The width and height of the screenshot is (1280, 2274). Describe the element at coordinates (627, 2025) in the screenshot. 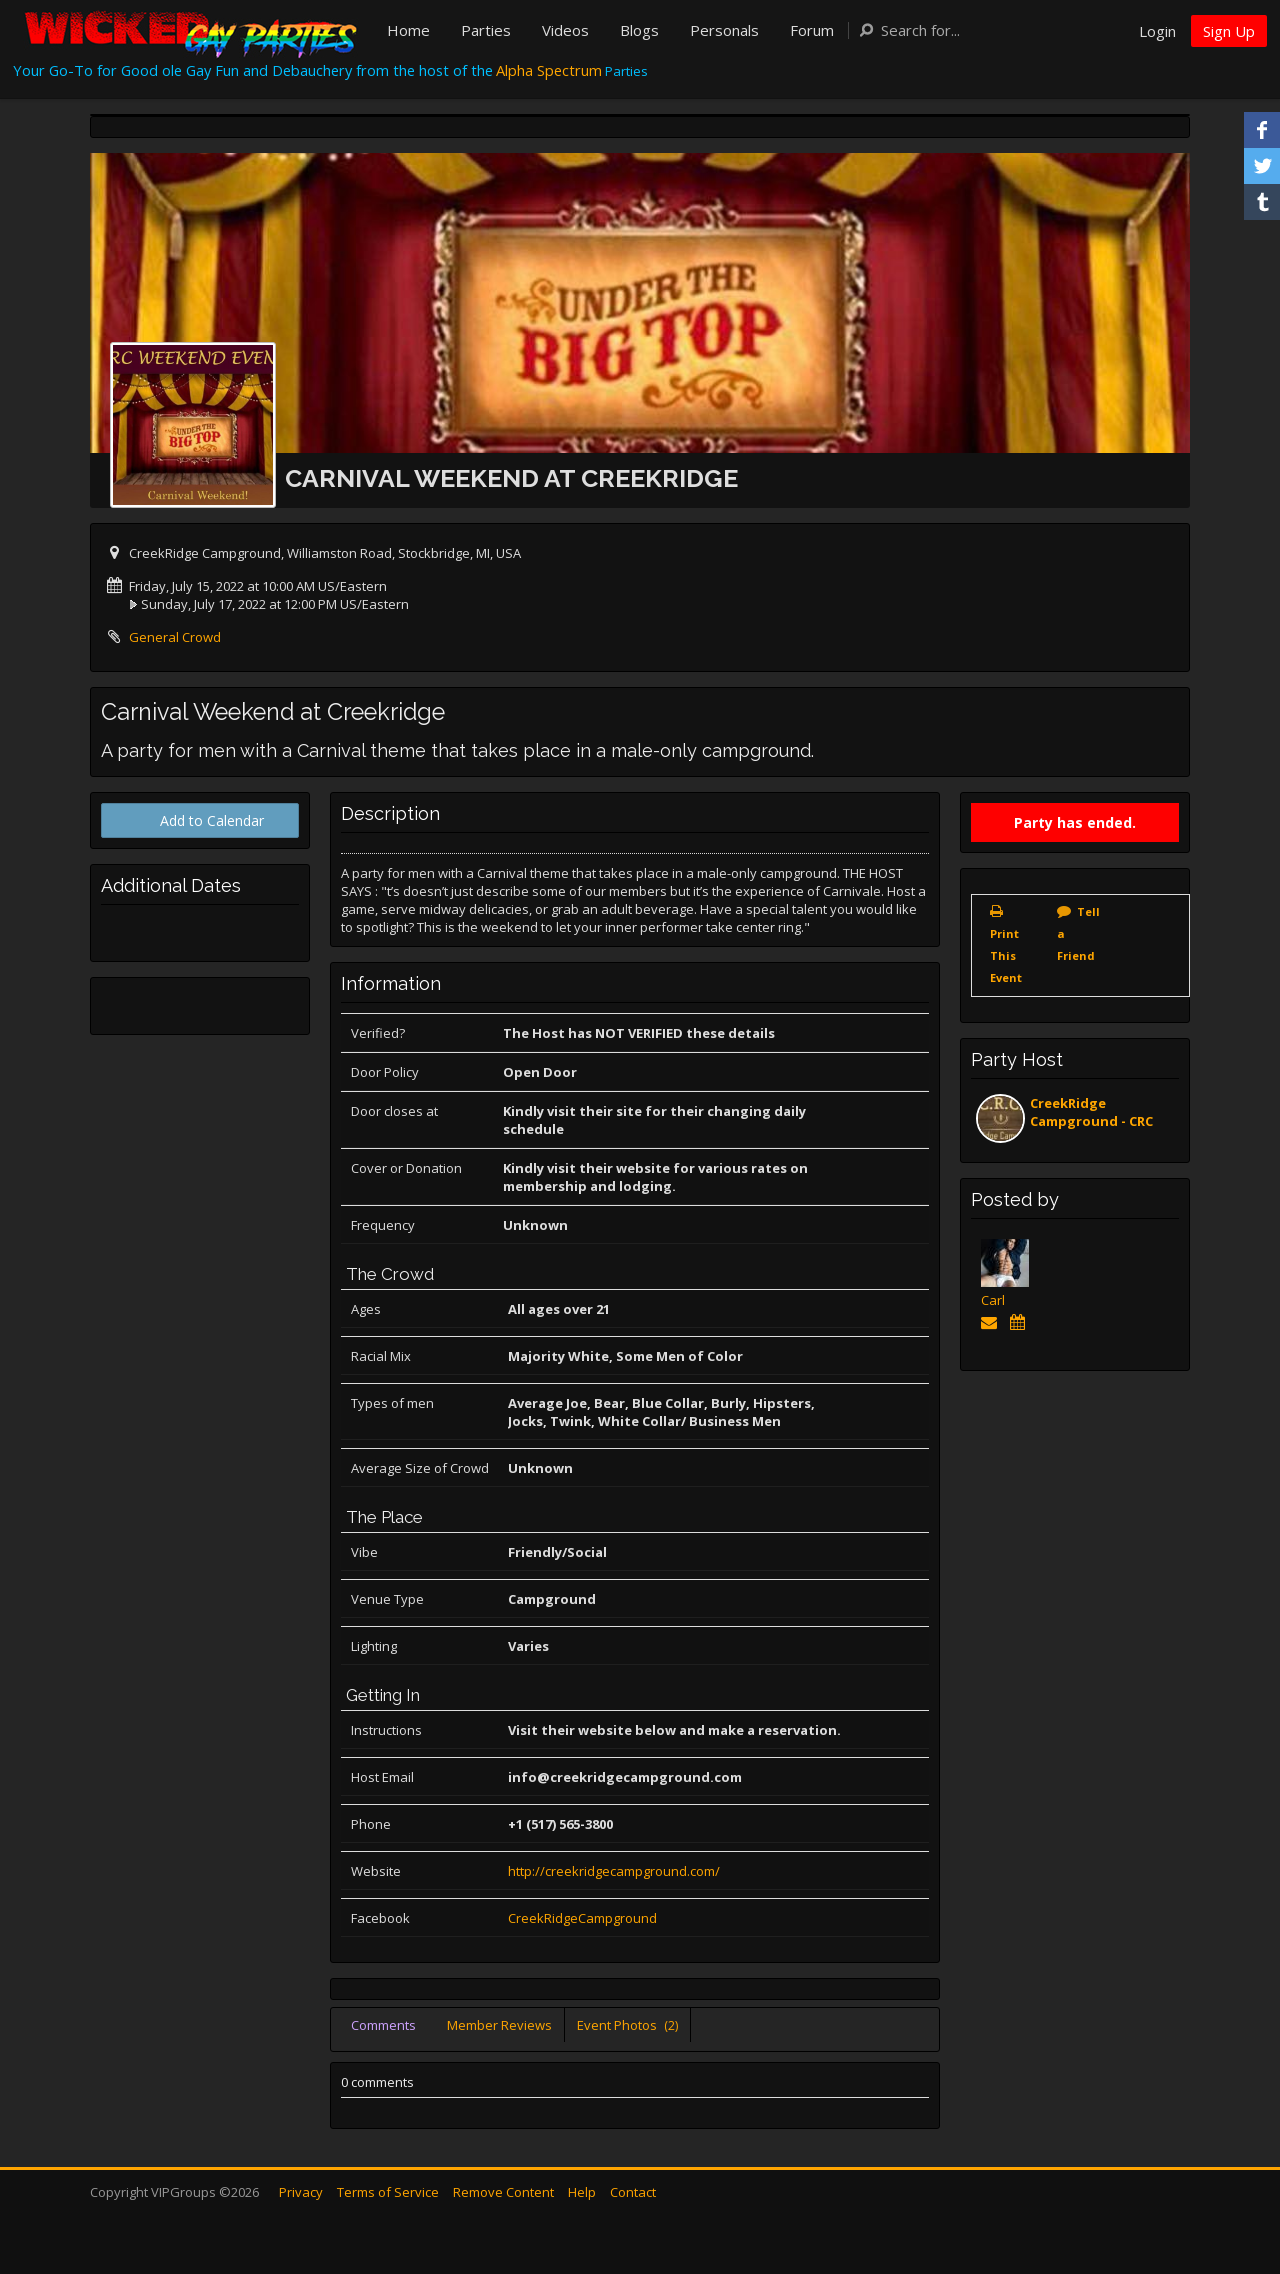

I see `Event Photos` at that location.